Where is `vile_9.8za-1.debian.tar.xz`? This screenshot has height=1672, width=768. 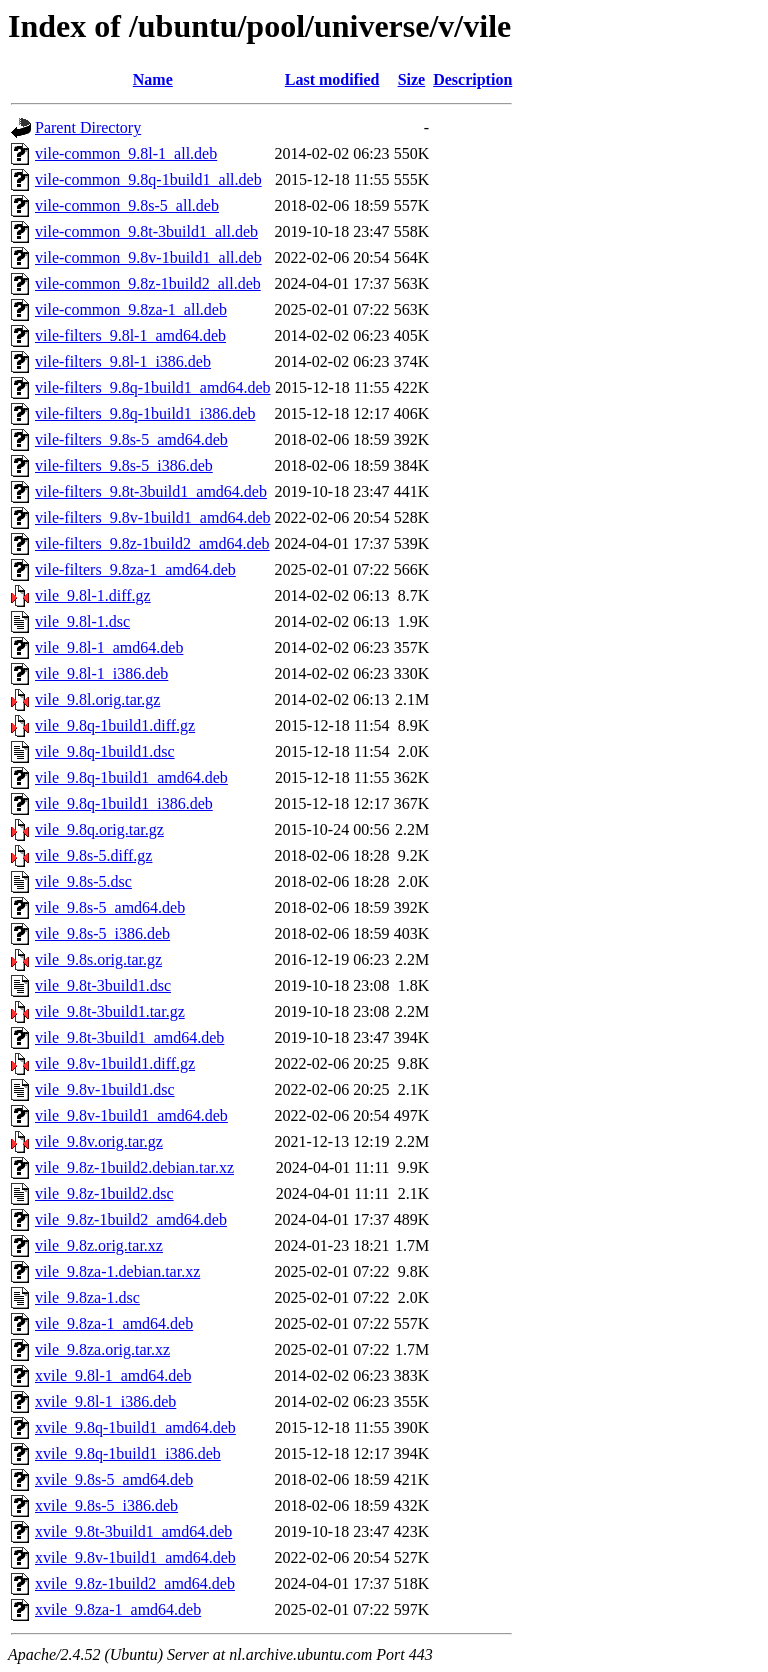 vile_9.8za-1.debian.tar.xz is located at coordinates (117, 1271).